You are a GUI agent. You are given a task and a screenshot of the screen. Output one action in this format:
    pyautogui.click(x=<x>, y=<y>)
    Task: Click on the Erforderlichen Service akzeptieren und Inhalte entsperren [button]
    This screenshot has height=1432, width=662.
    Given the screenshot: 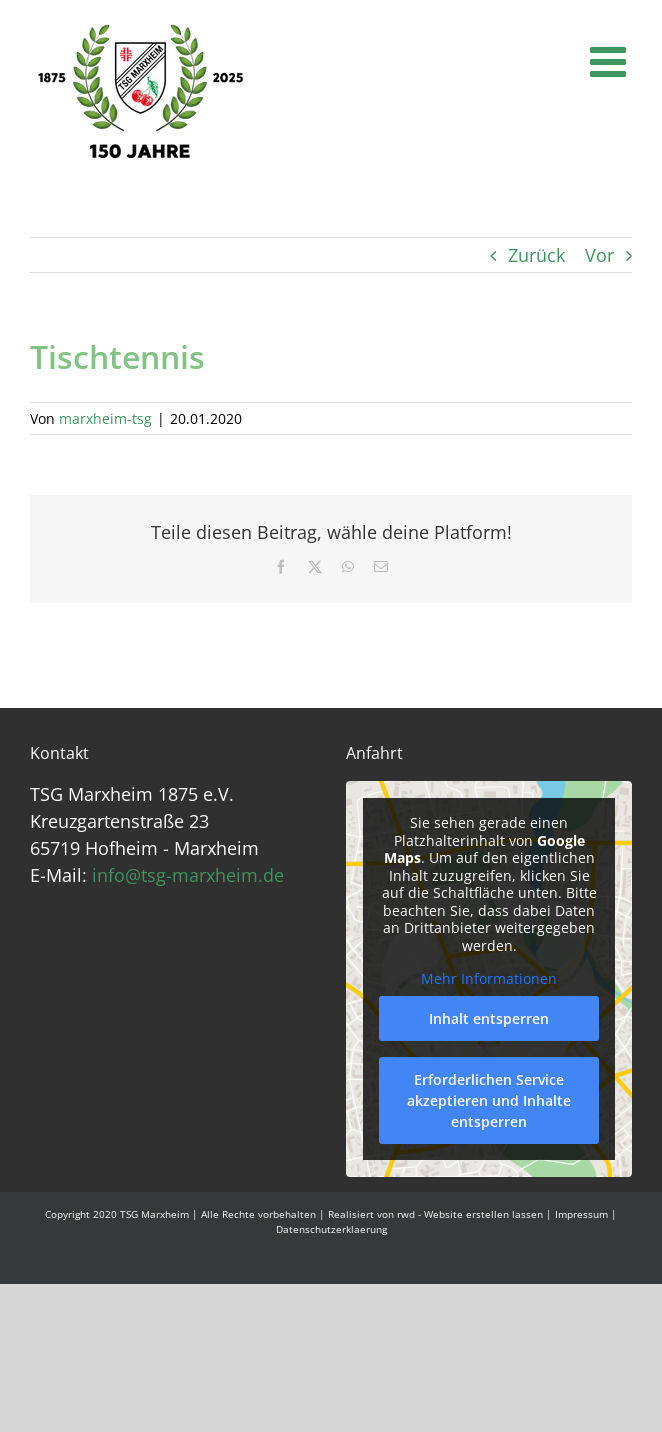 What is the action you would take?
    pyautogui.click(x=489, y=1100)
    